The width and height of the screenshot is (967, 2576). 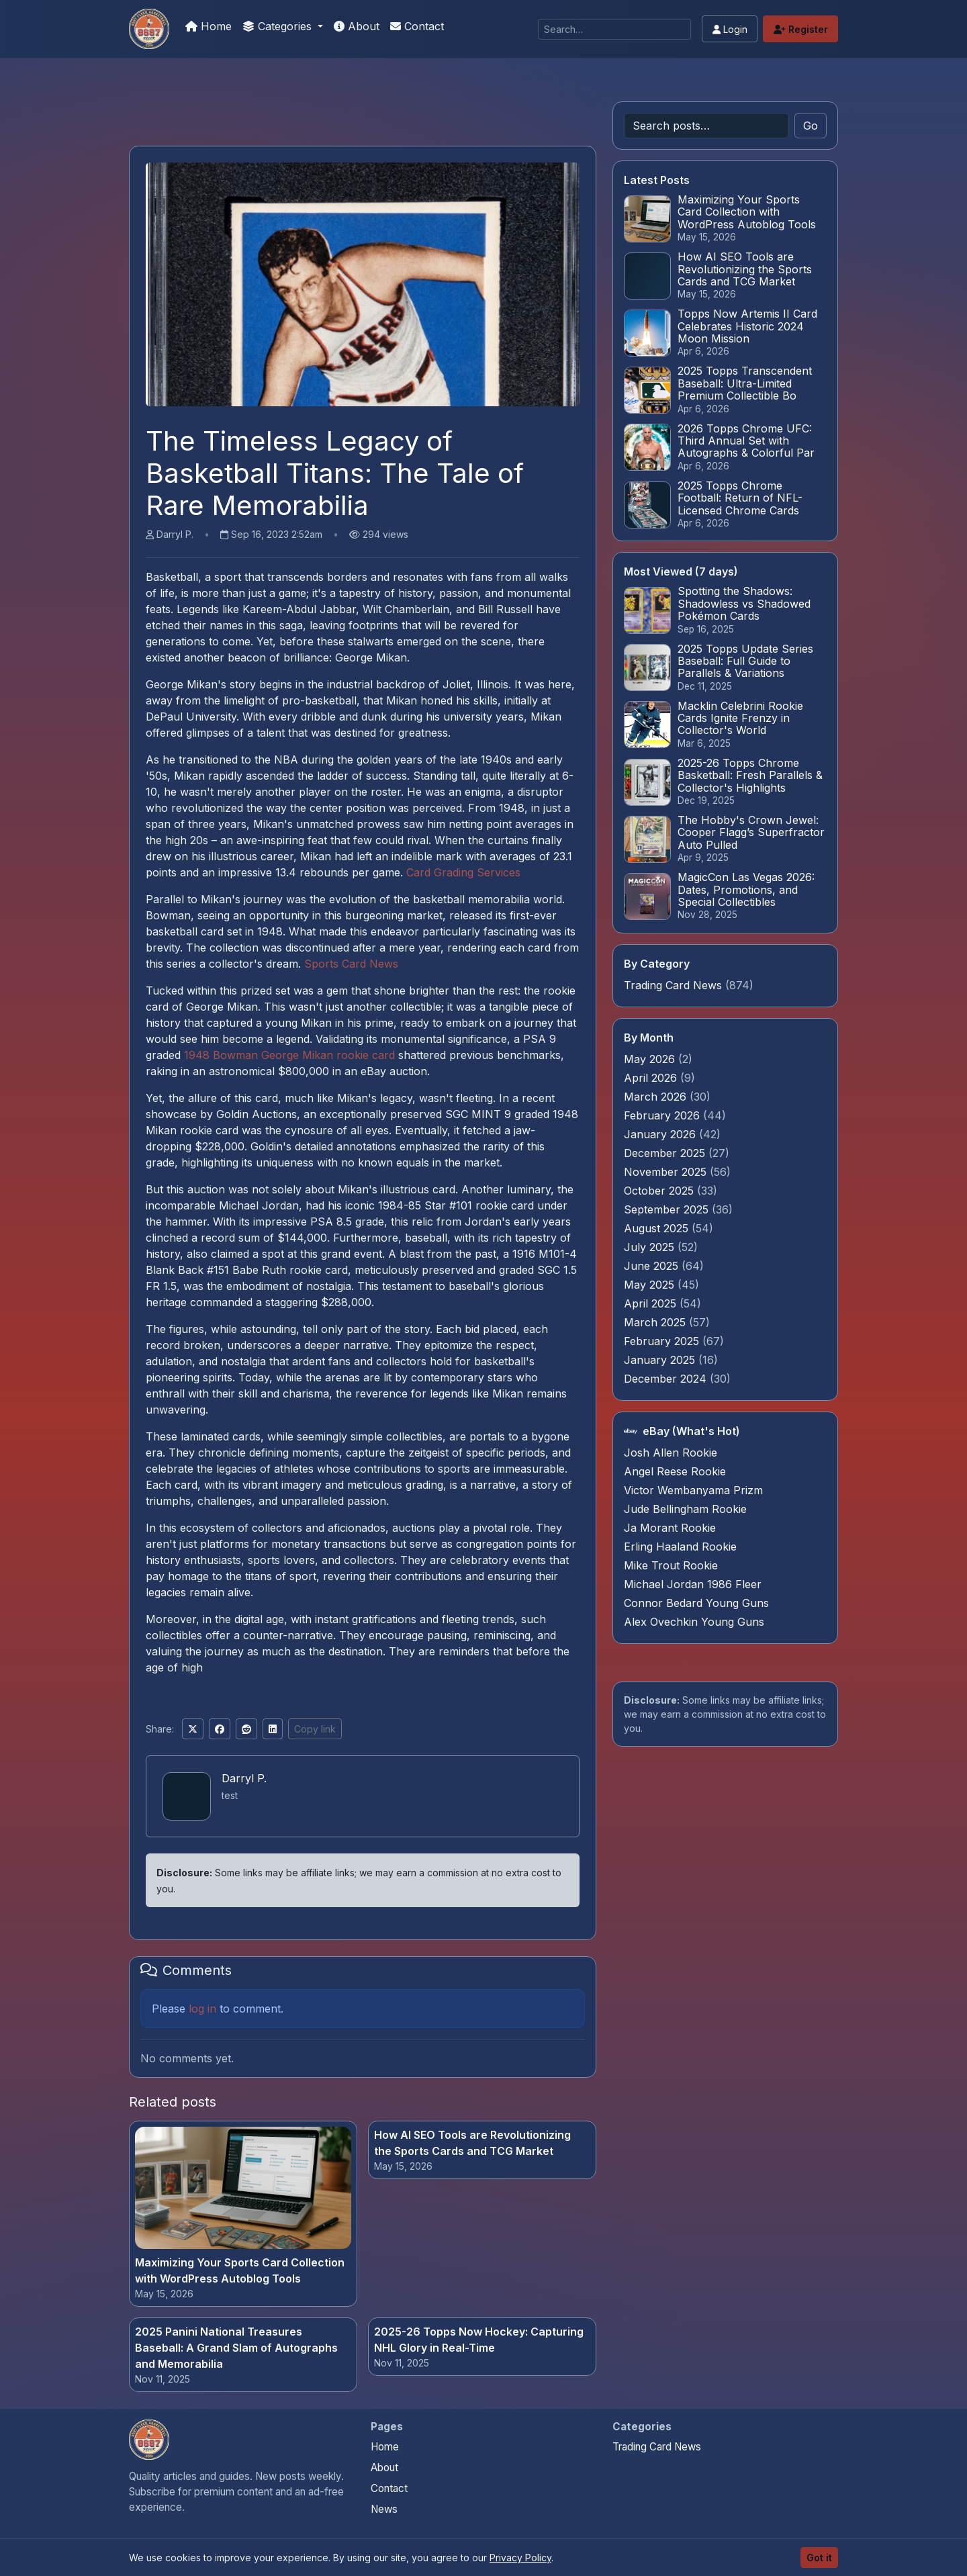 I want to click on Trading Card News, so click(x=673, y=985).